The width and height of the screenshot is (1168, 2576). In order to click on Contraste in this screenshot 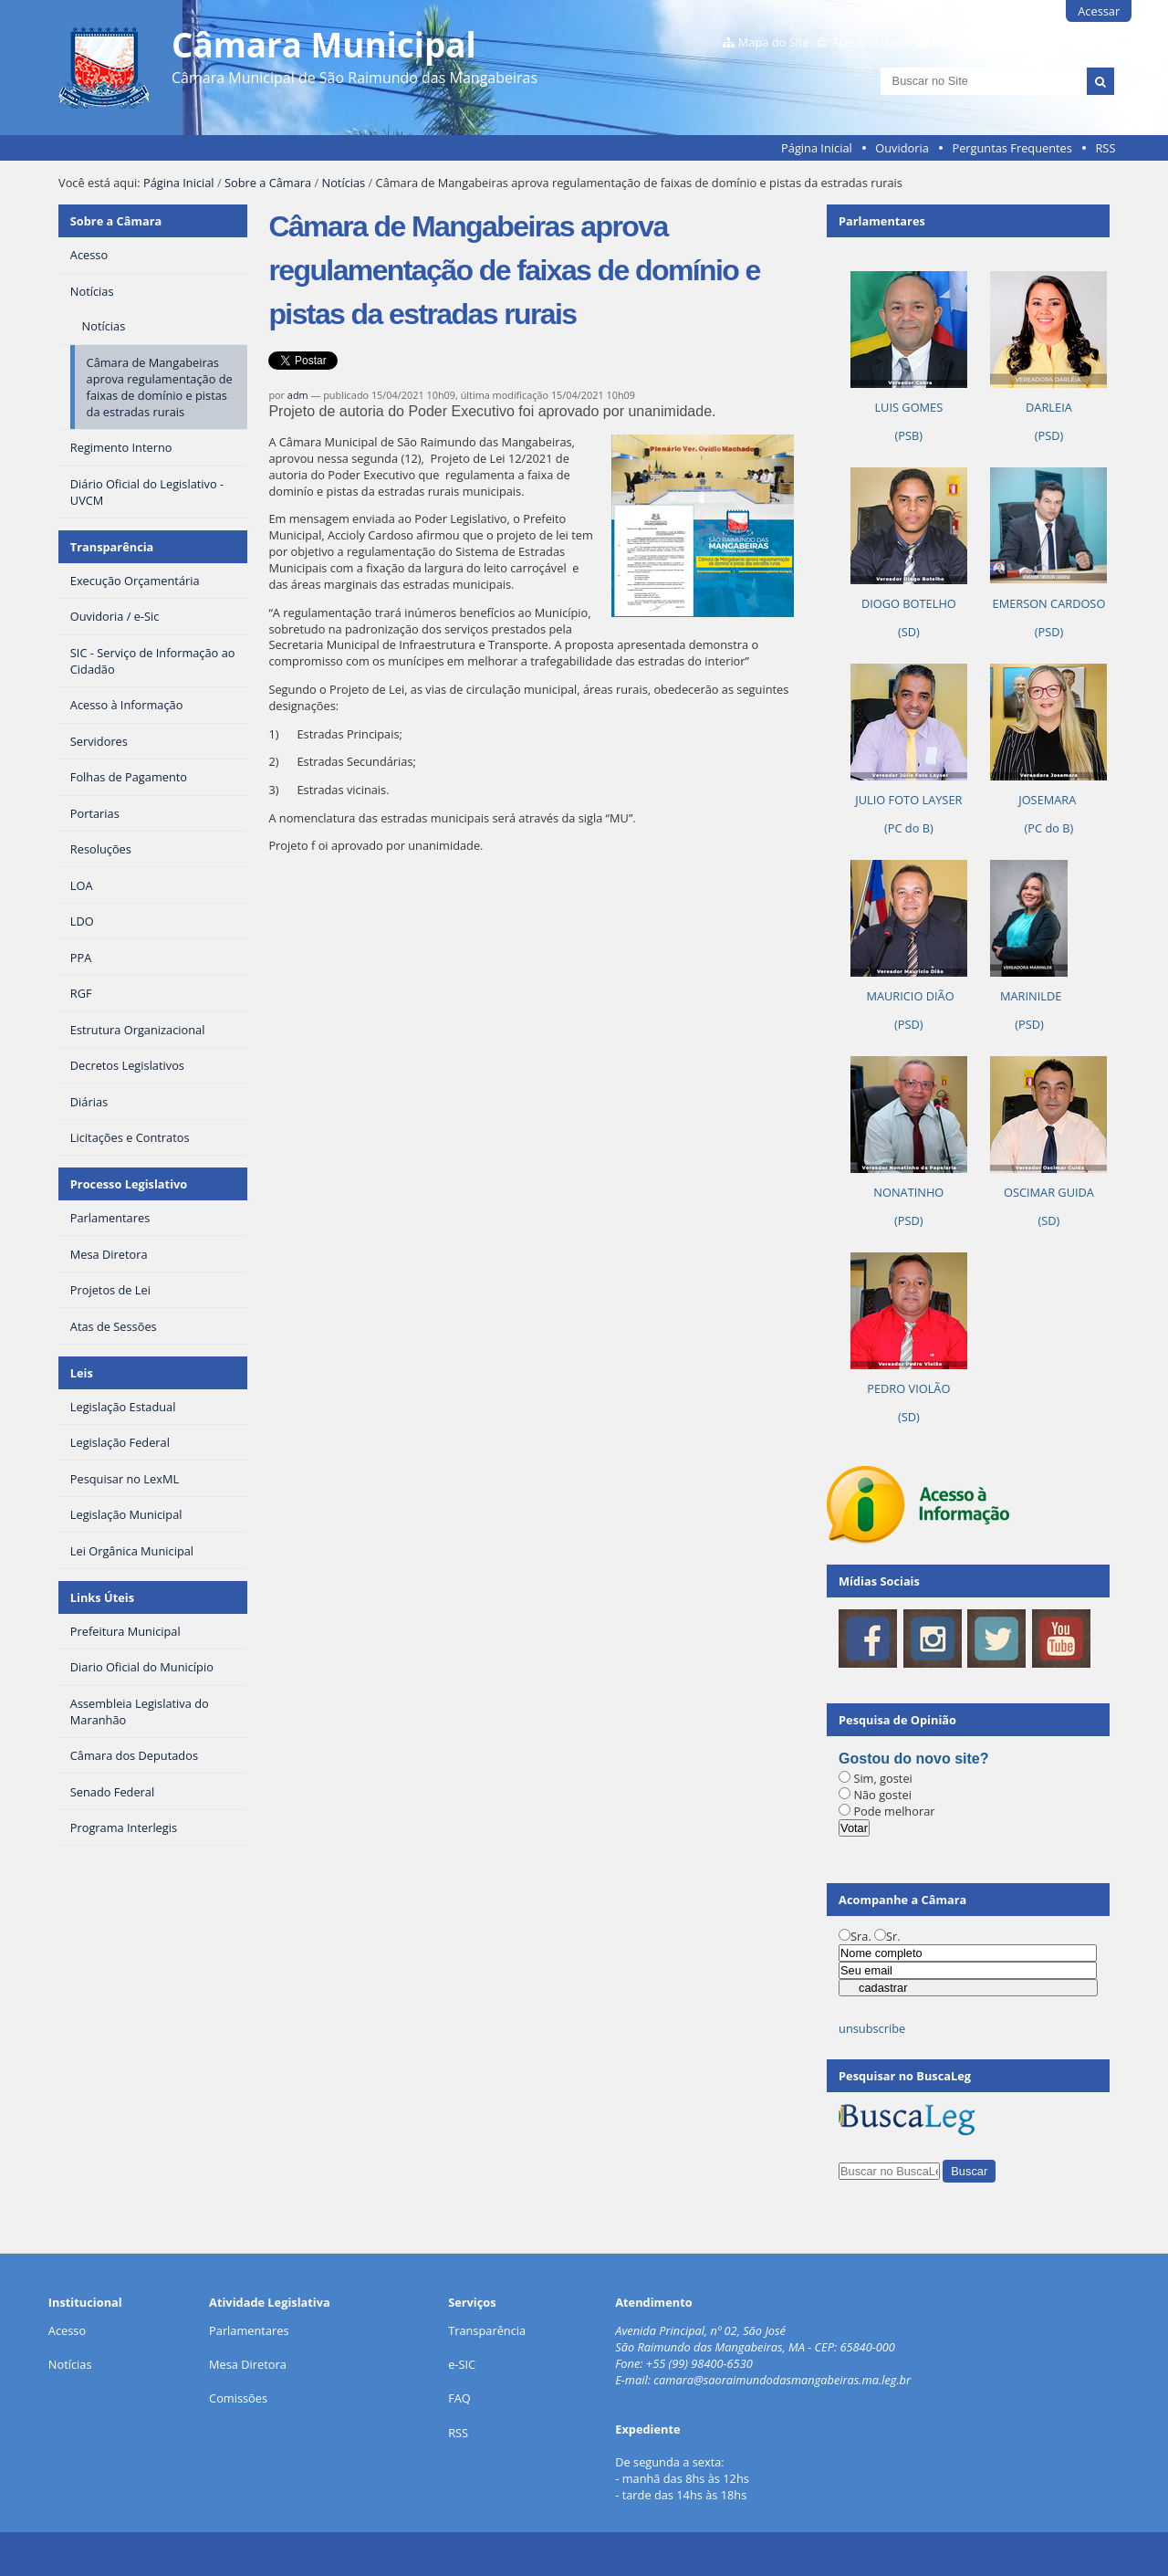, I will do `click(1024, 42)`.